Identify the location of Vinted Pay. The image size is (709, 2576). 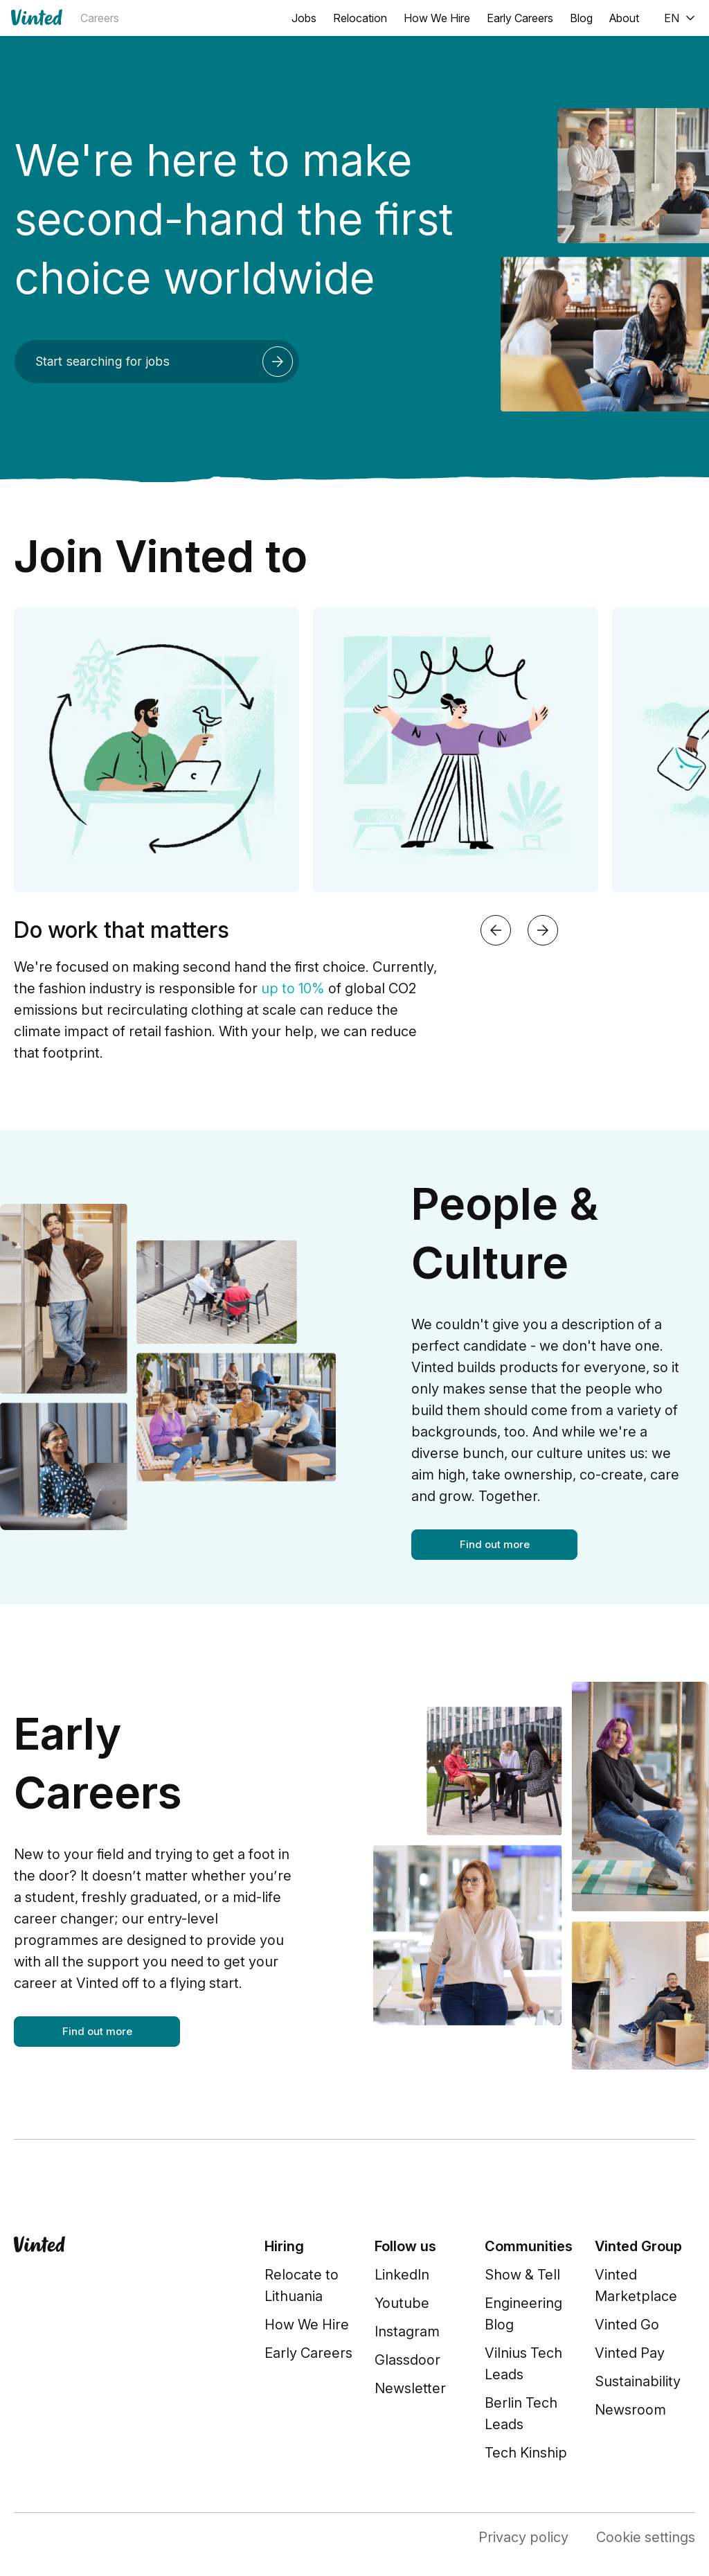
(630, 2353).